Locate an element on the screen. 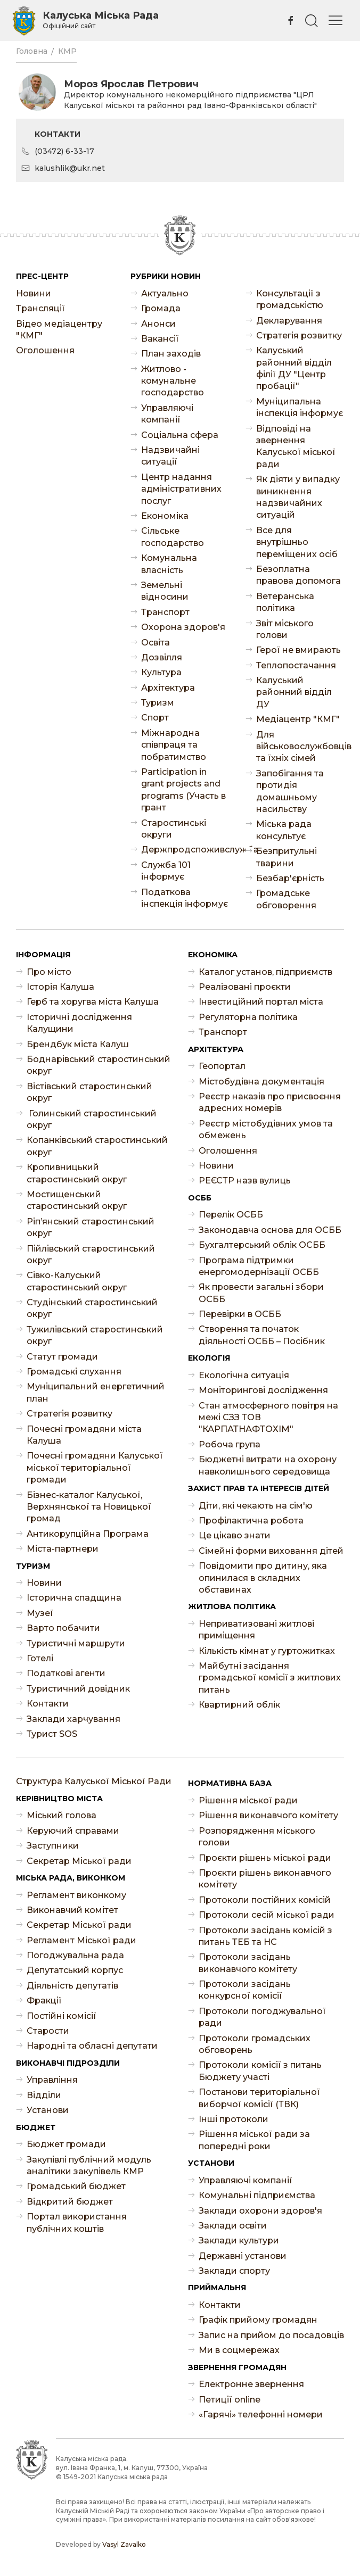 The height and width of the screenshot is (2576, 360). Головна is located at coordinates (31, 51).